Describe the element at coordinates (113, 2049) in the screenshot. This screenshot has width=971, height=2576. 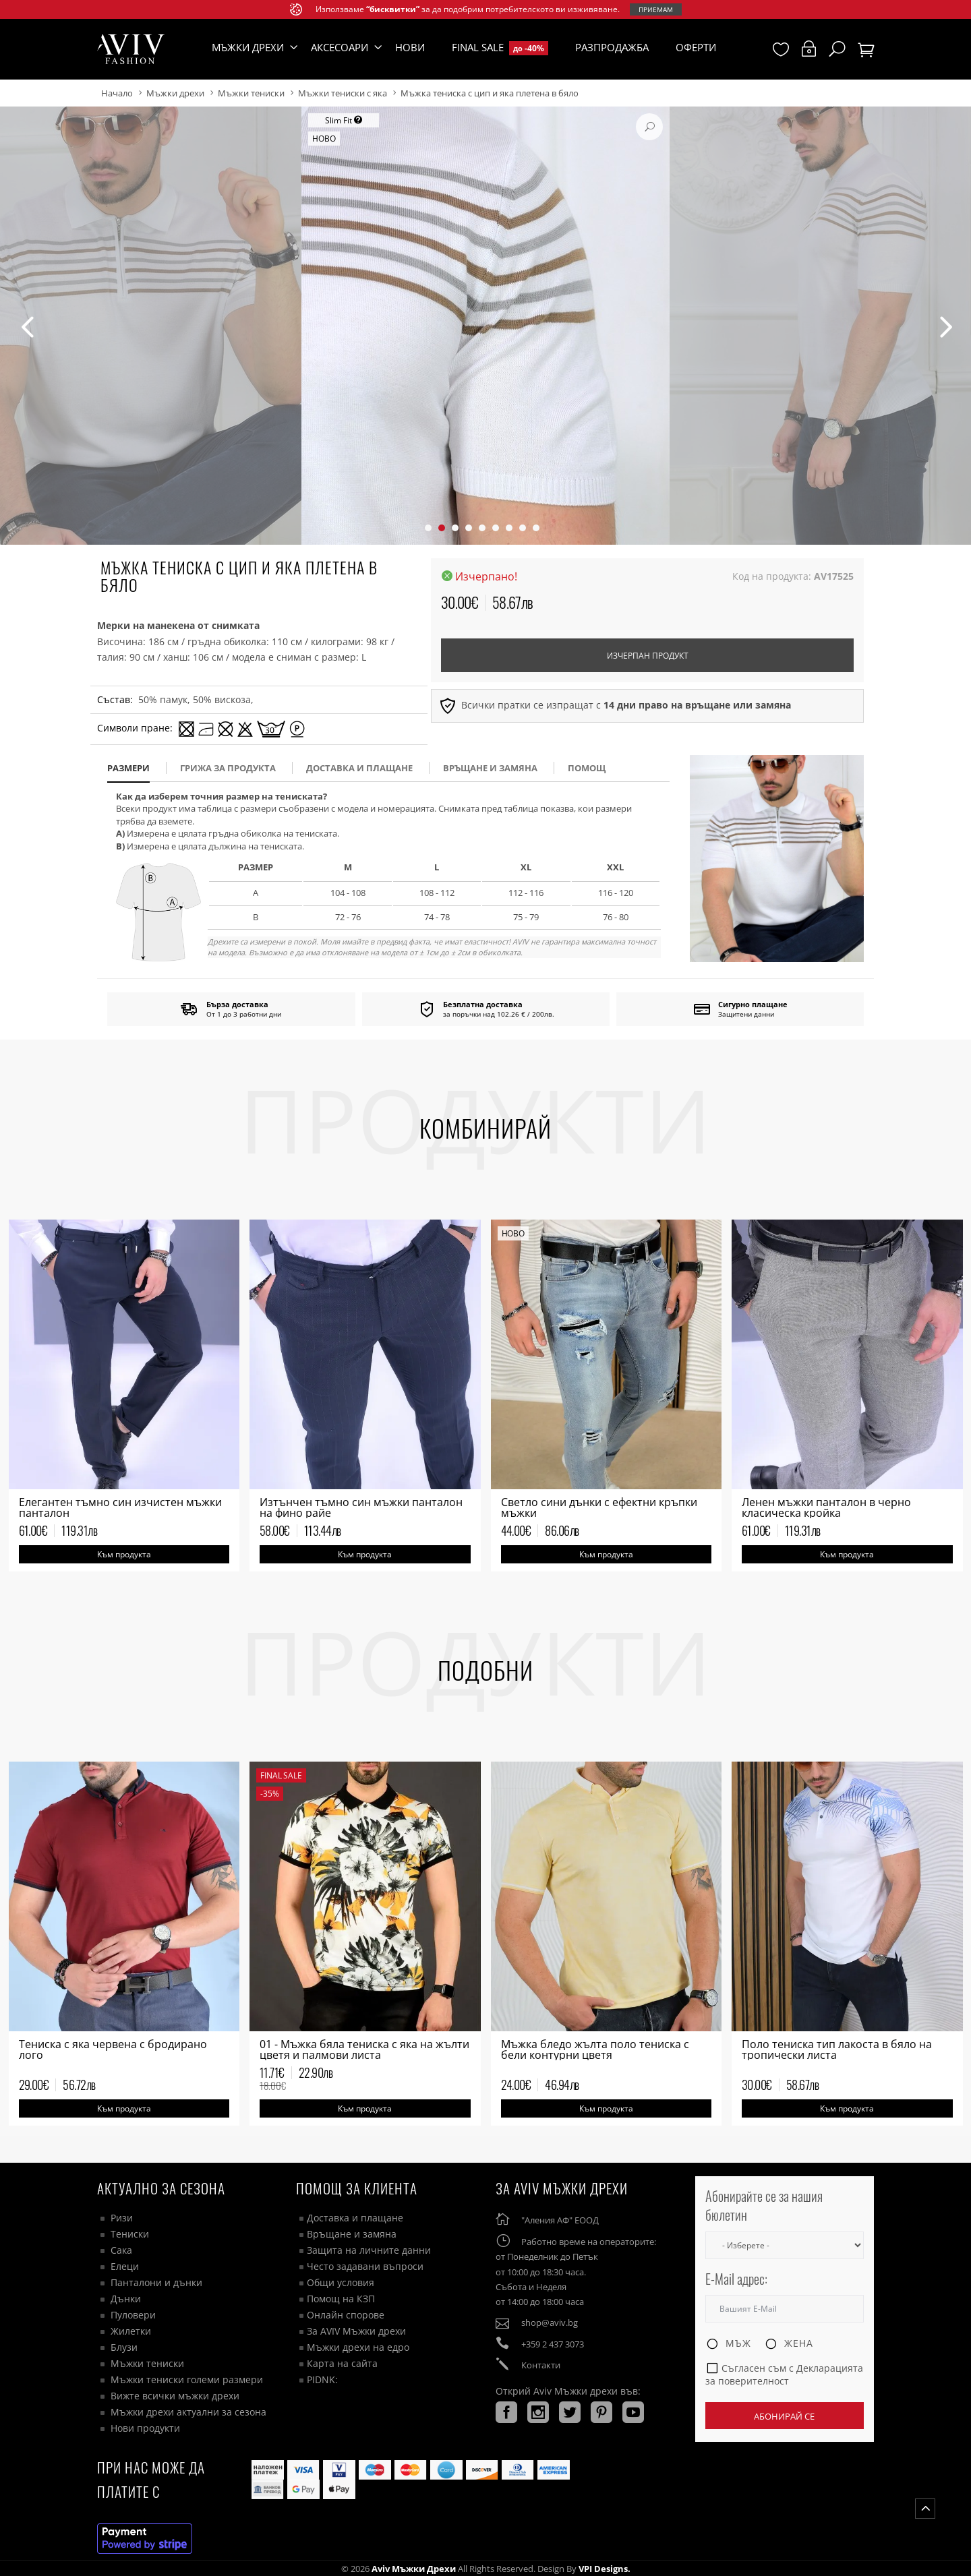
I see `Tениска с яка червена с бродирано лого` at that location.